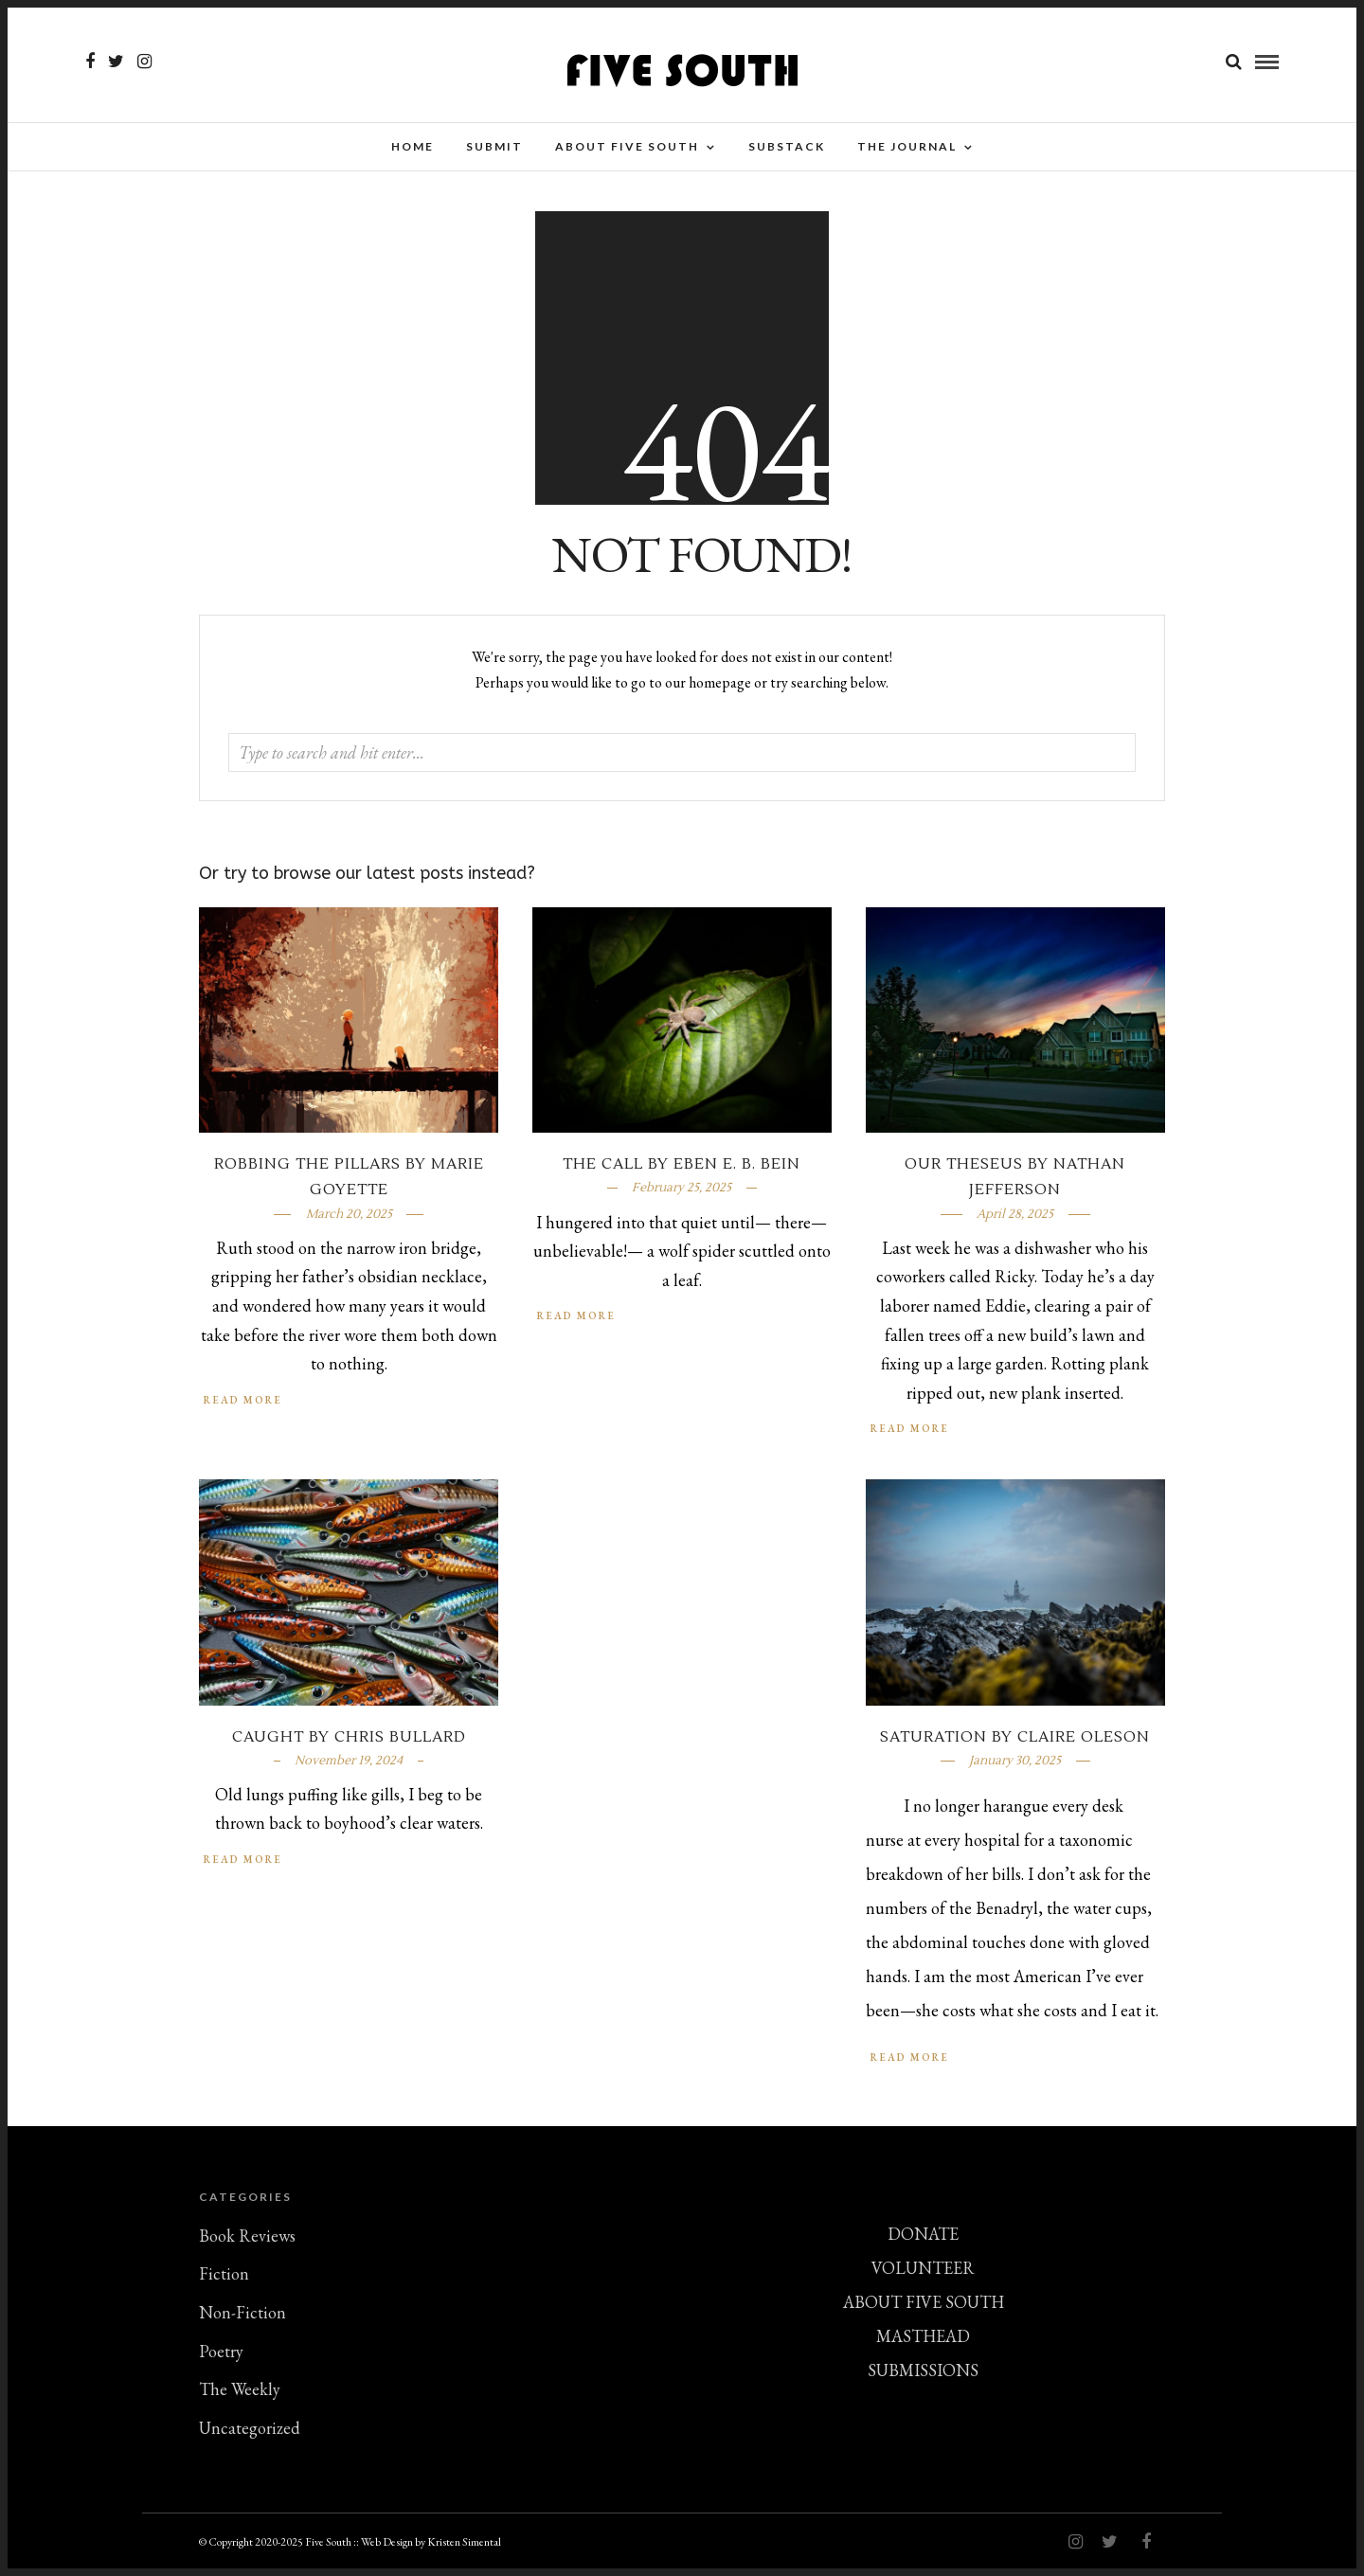 This screenshot has width=1364, height=2576. Describe the element at coordinates (627, 146) in the screenshot. I see `About Five South` at that location.